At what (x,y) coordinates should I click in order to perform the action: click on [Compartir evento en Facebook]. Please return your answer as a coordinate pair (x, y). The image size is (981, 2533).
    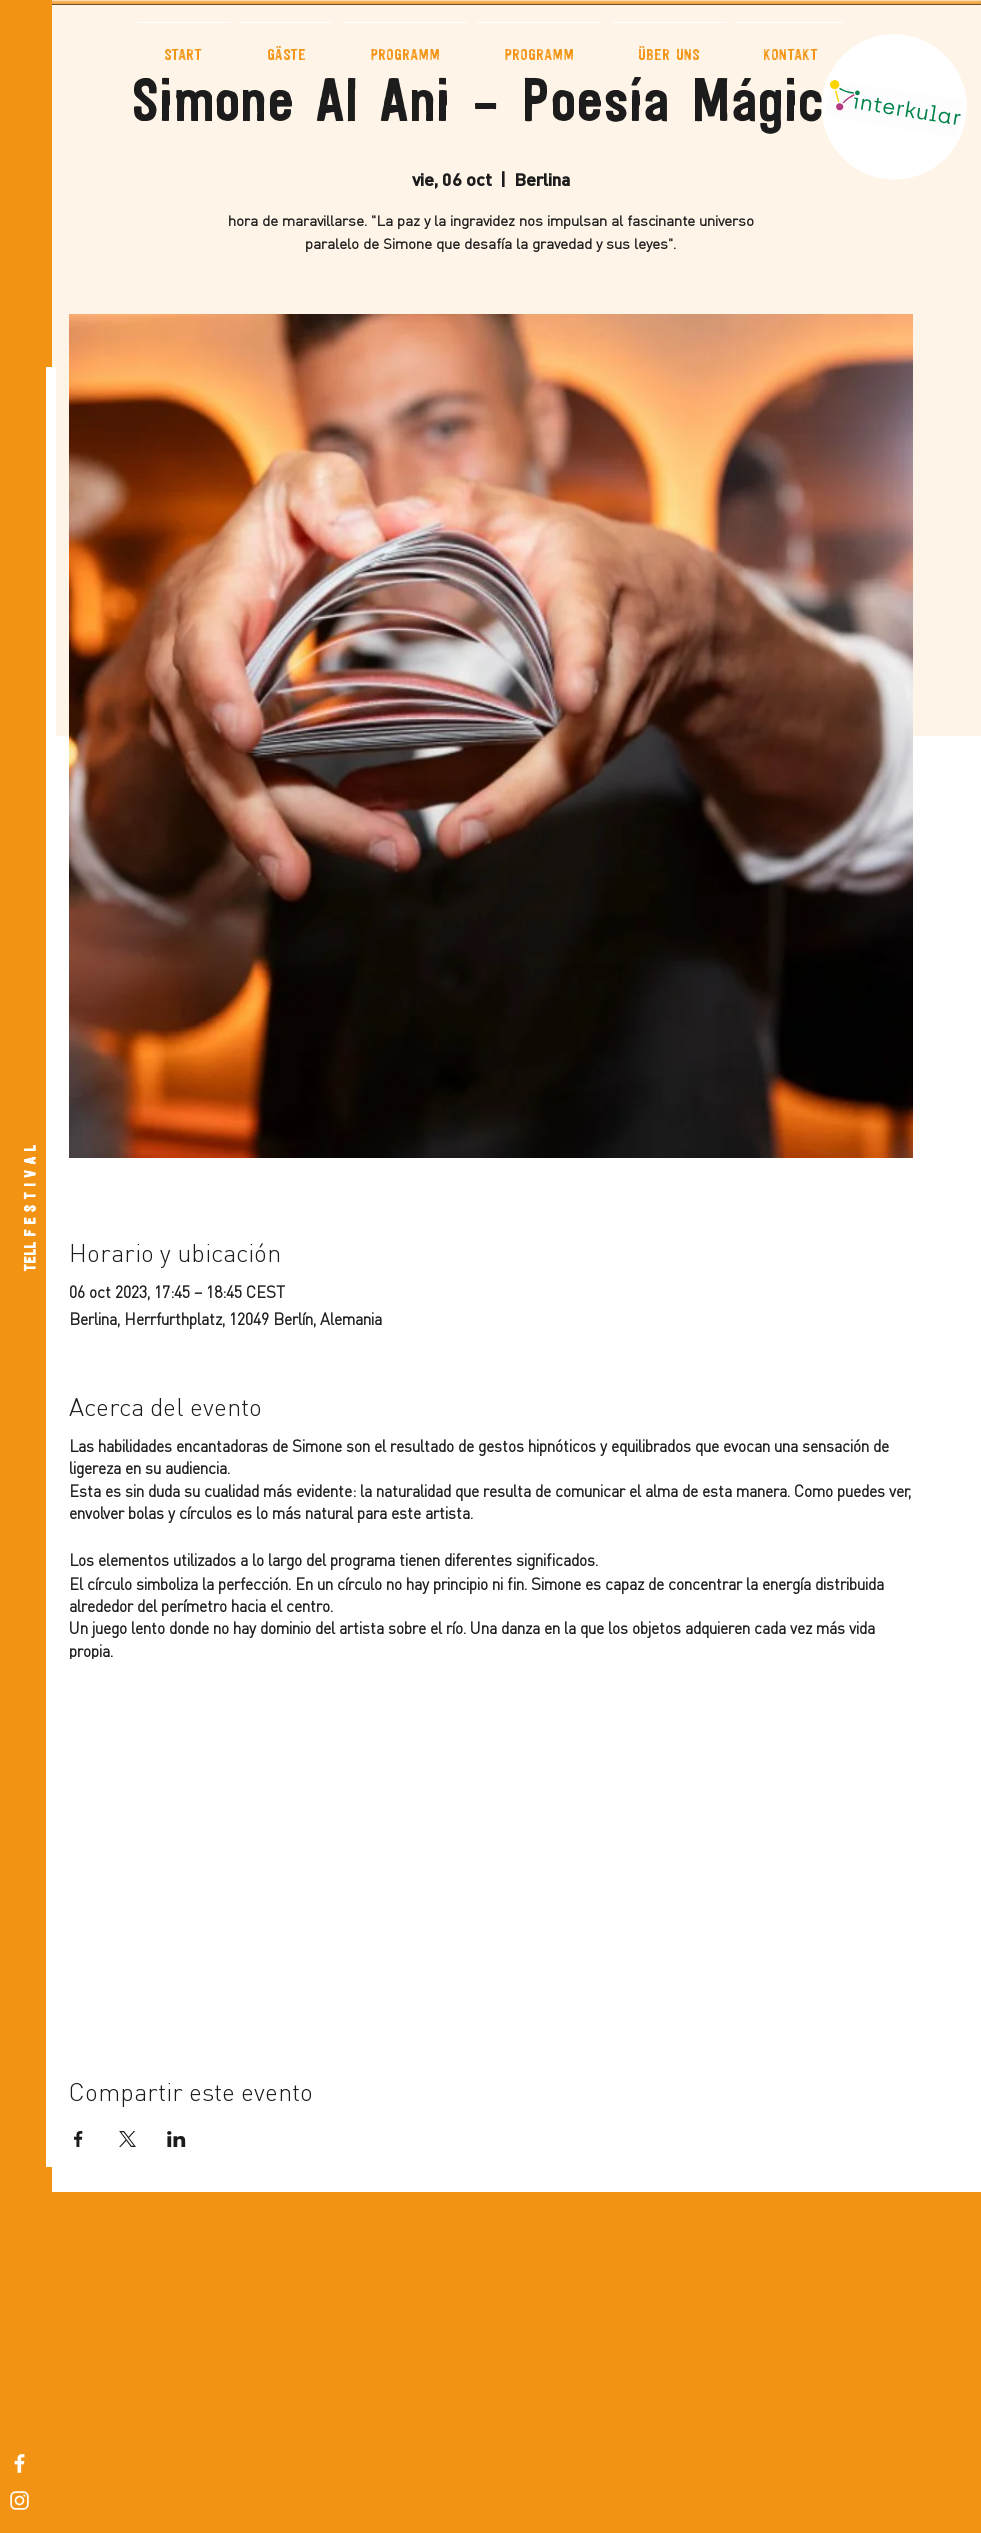
    Looking at the image, I should click on (78, 2139).